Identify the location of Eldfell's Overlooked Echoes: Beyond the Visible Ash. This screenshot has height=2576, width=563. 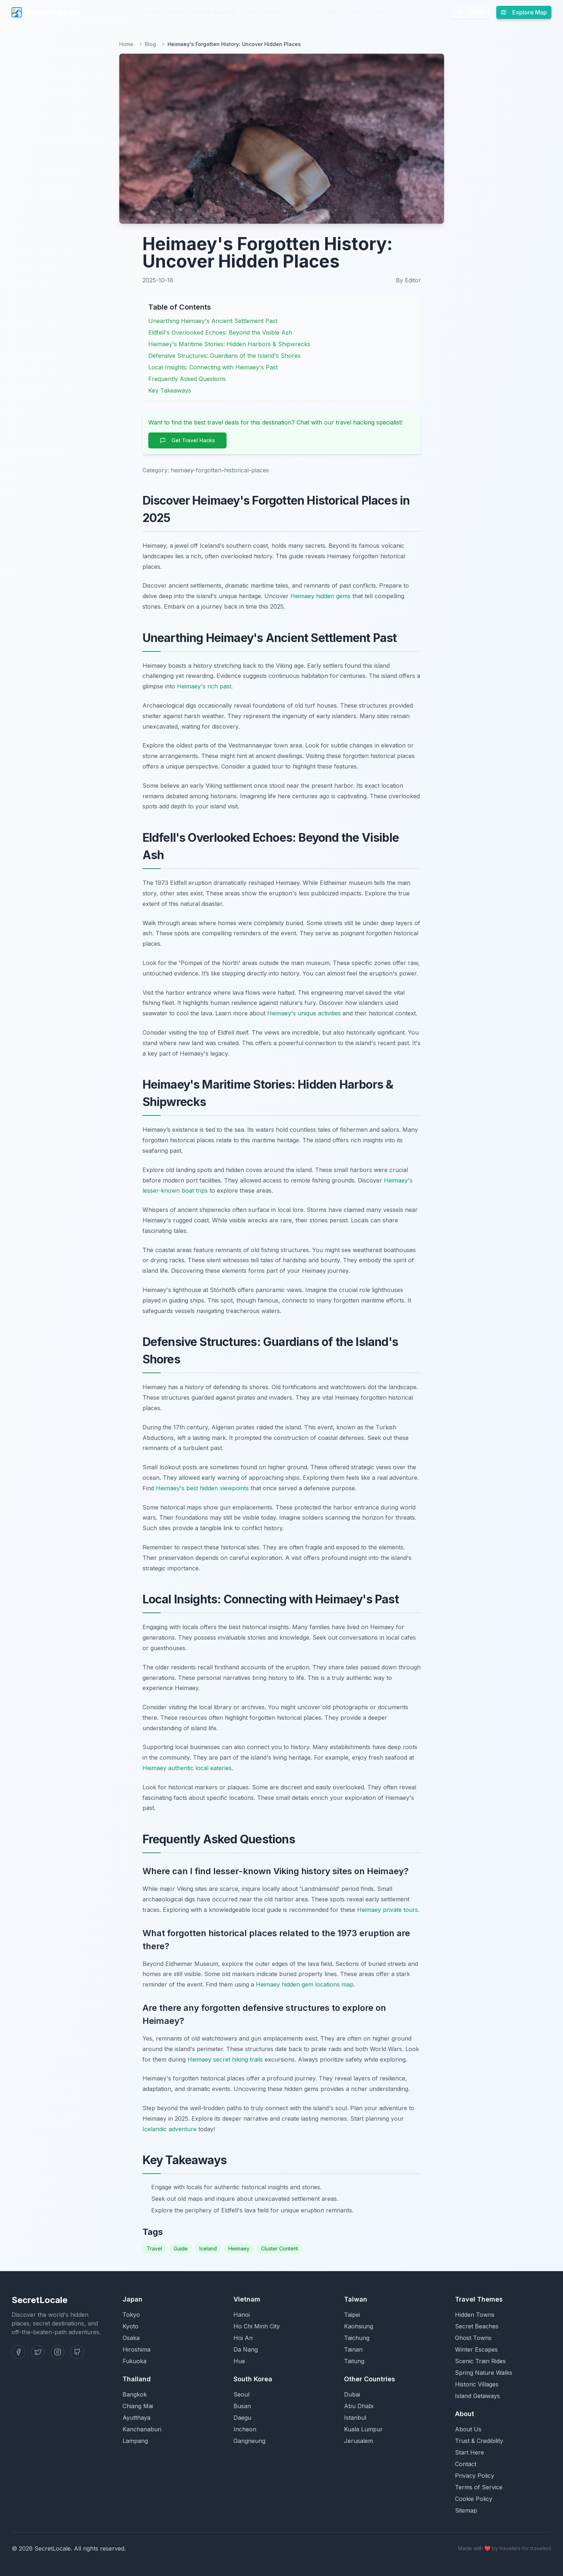
(220, 332).